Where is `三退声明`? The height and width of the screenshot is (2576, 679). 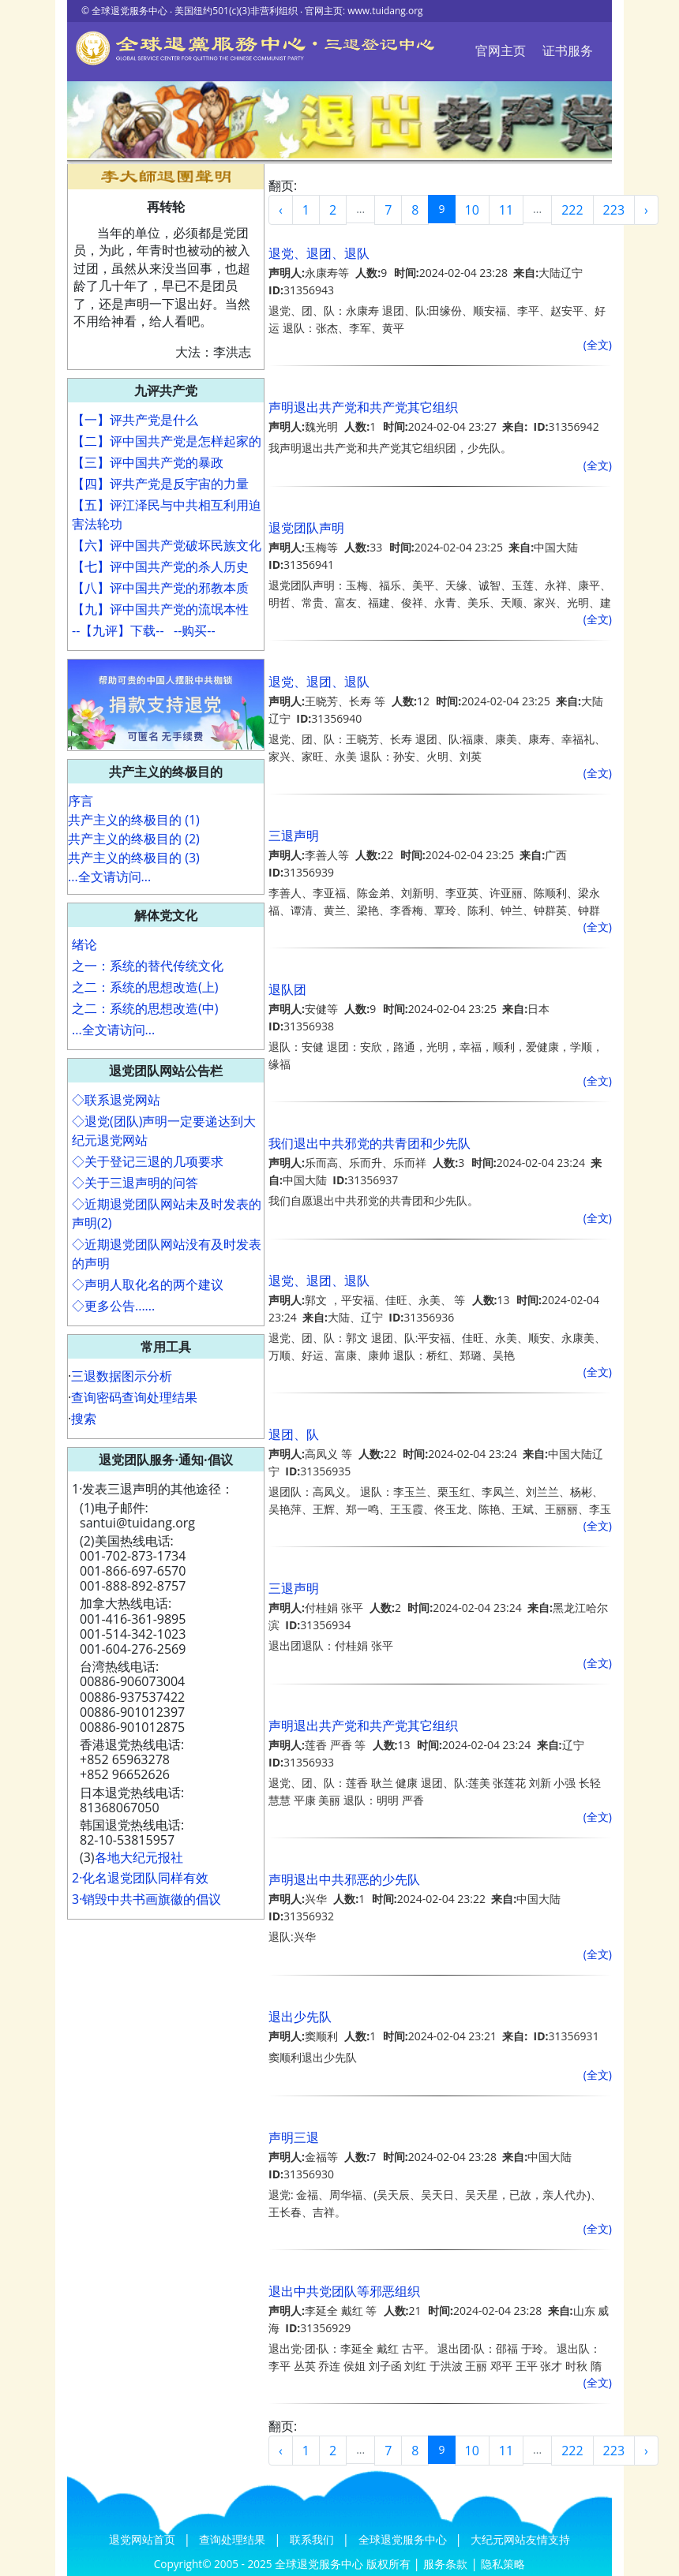 三退声明 is located at coordinates (293, 835).